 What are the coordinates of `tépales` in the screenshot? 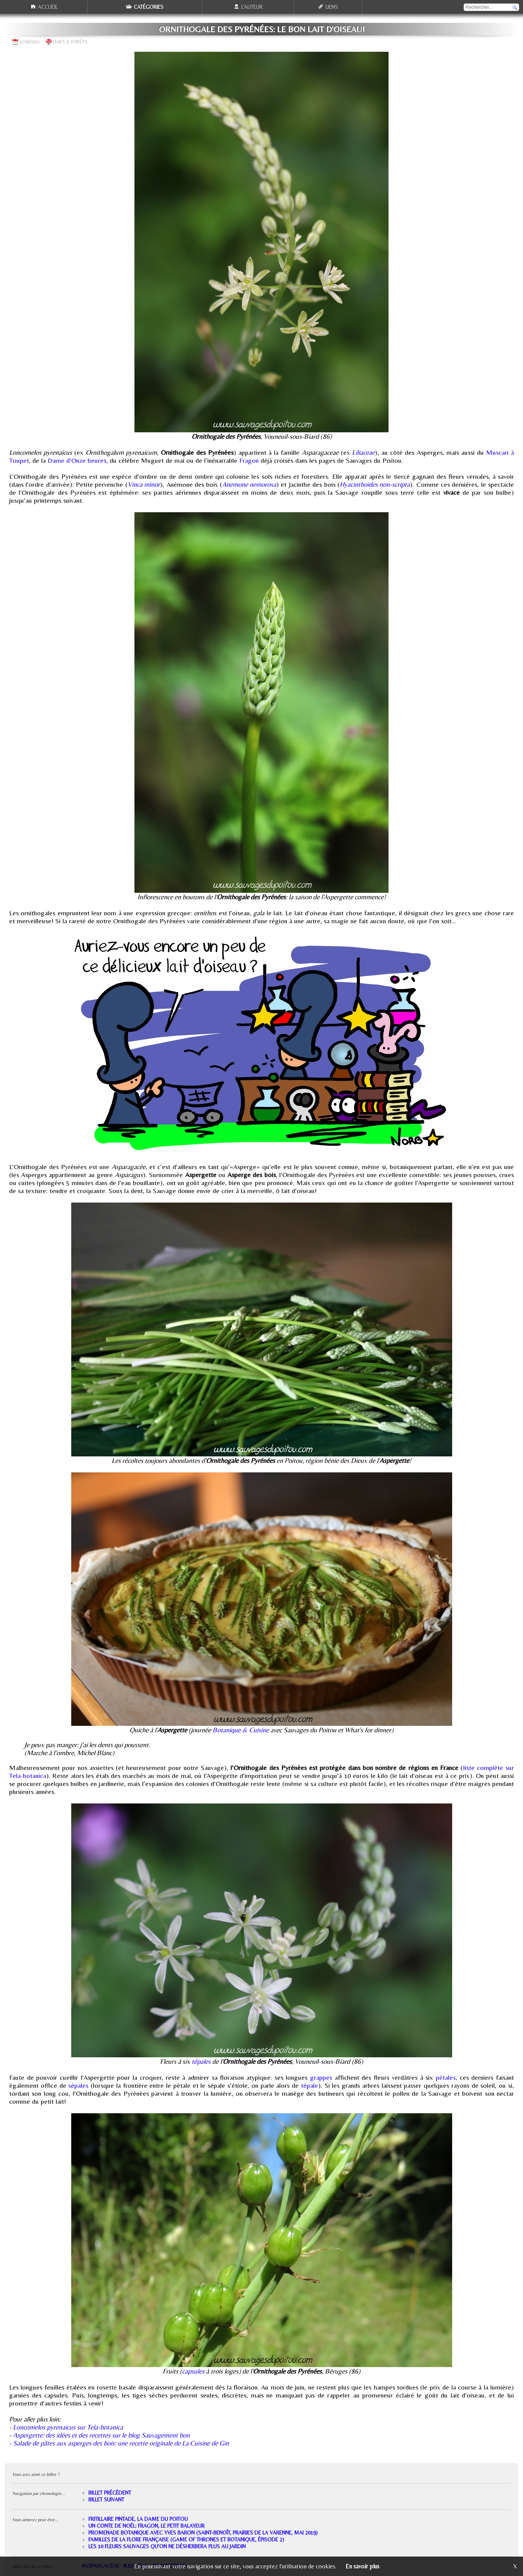 It's located at (201, 2061).